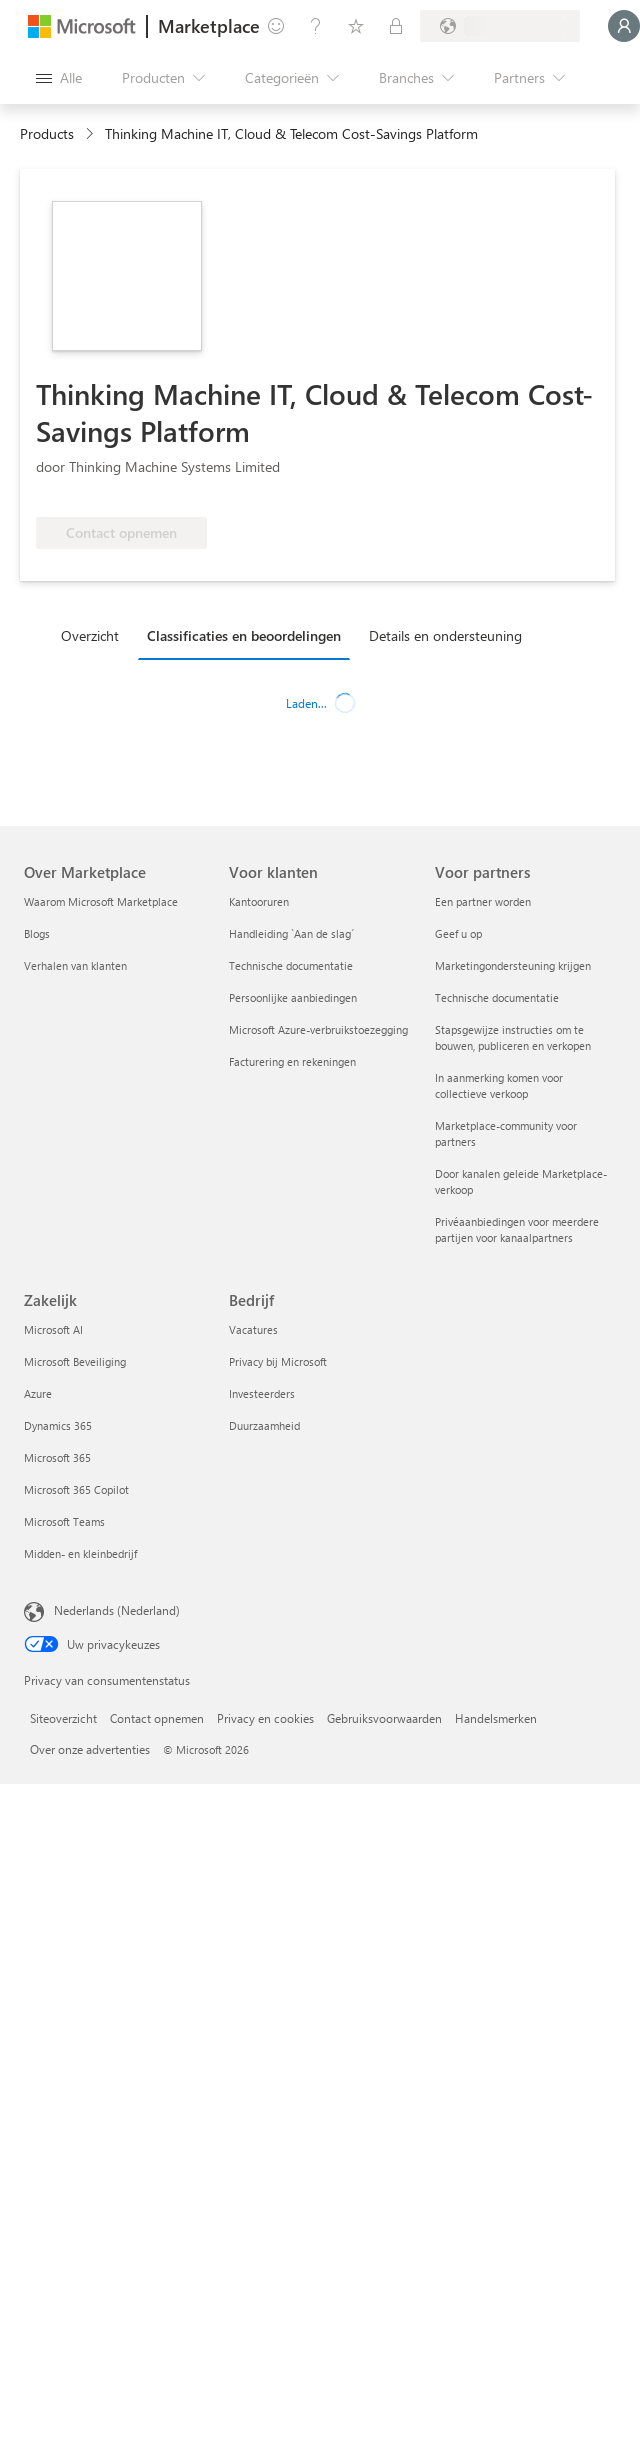  I want to click on Nederlands (Nederland) [Taalkiezer voor inhoud. Momenteel ingesteld op Nederlands (Nederland)], so click(117, 1610).